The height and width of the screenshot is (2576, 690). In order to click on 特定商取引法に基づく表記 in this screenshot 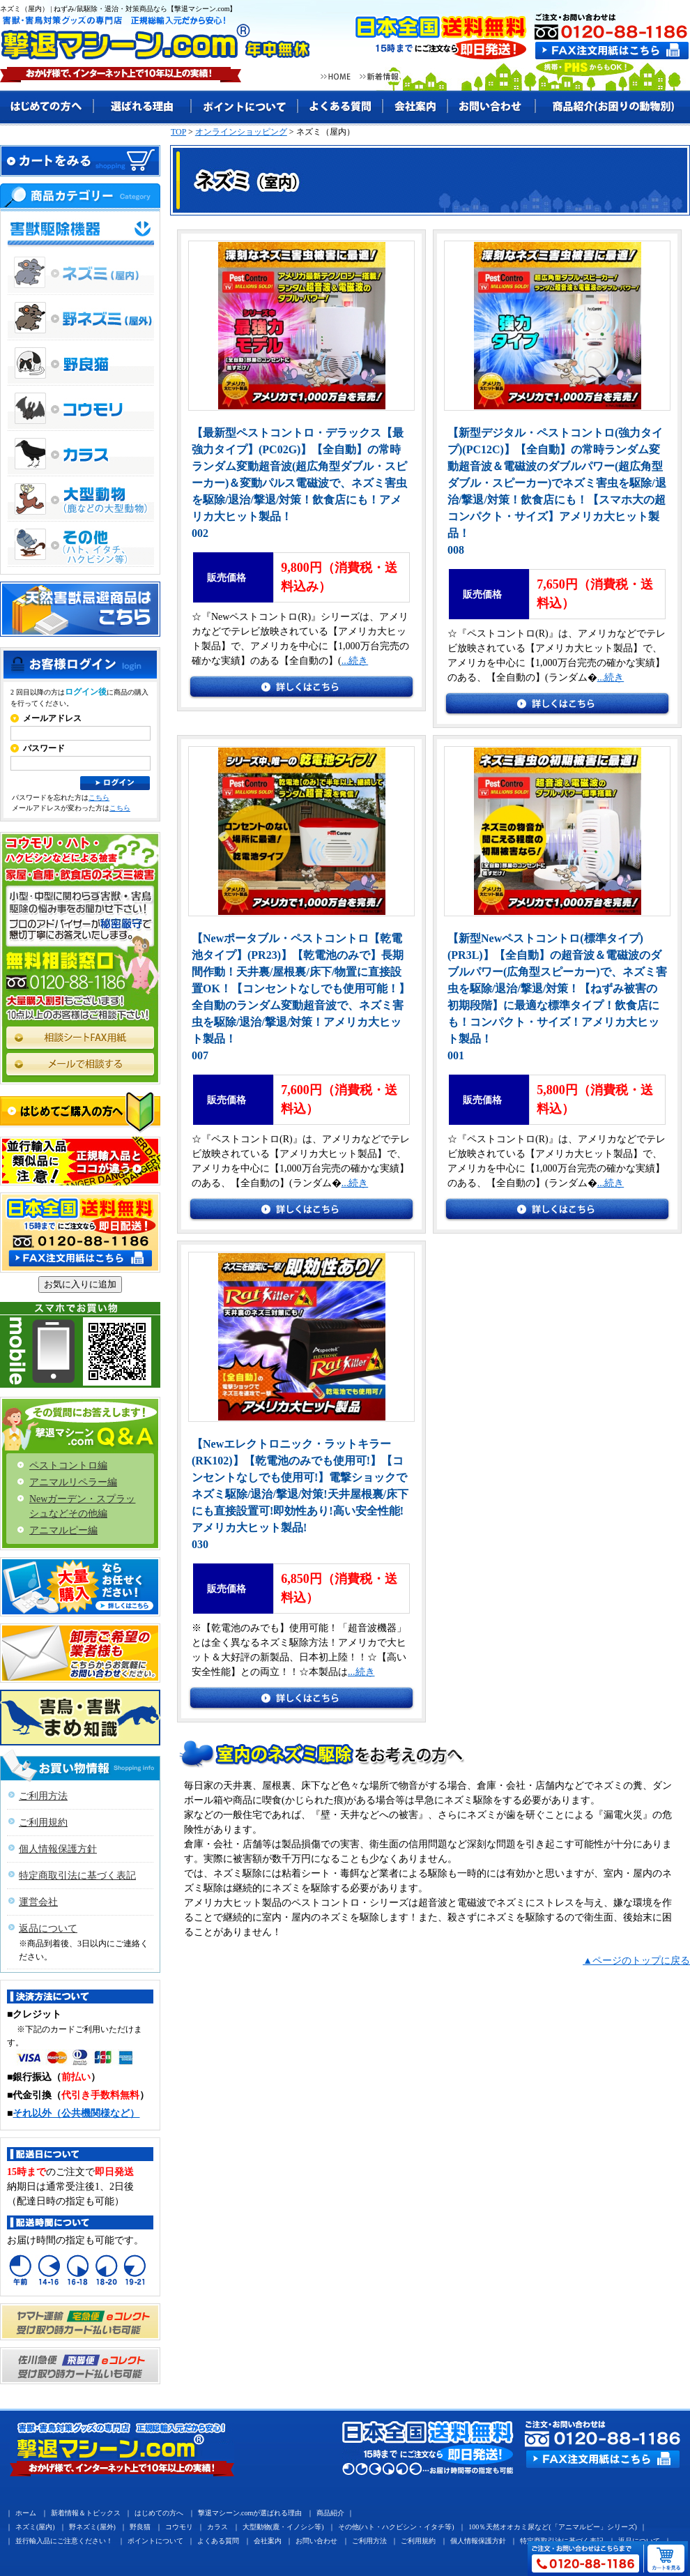, I will do `click(77, 1875)`.